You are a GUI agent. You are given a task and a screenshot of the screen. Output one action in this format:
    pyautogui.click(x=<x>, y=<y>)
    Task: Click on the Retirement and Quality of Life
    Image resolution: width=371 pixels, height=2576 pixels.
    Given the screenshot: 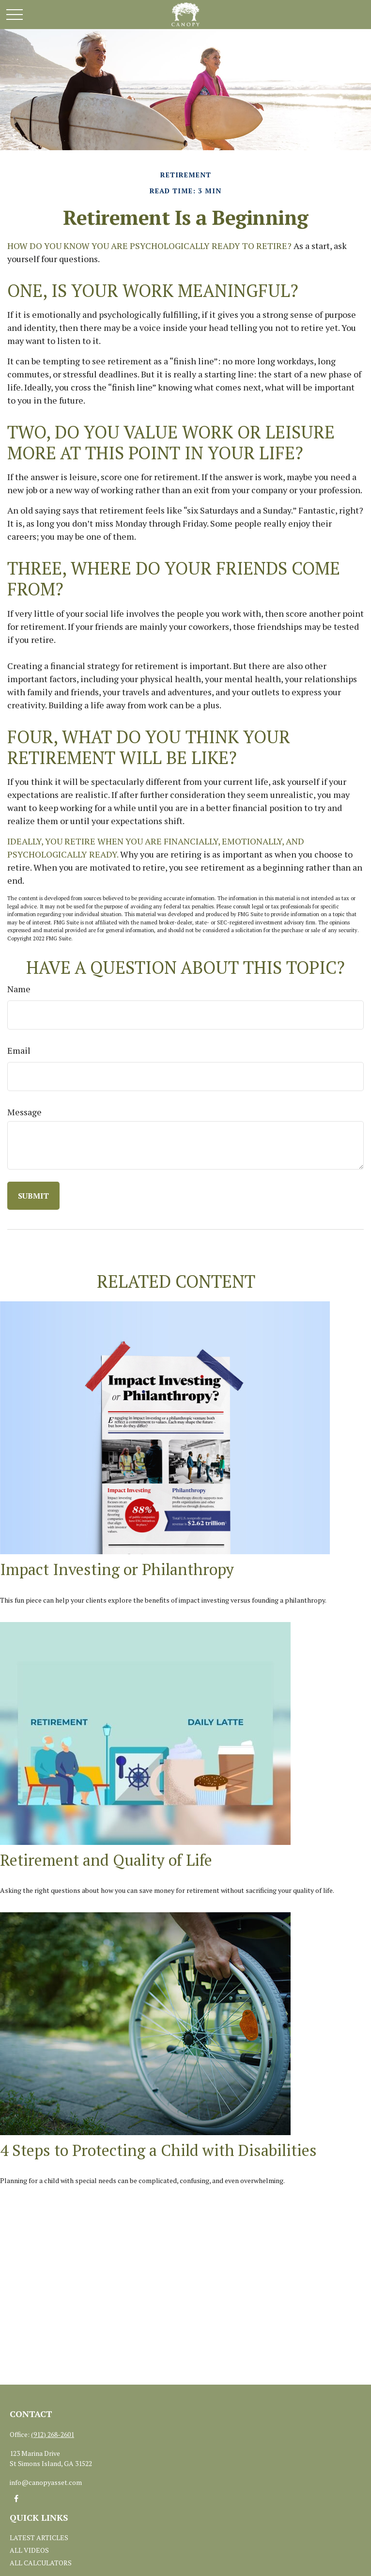 What is the action you would take?
    pyautogui.click(x=106, y=1859)
    